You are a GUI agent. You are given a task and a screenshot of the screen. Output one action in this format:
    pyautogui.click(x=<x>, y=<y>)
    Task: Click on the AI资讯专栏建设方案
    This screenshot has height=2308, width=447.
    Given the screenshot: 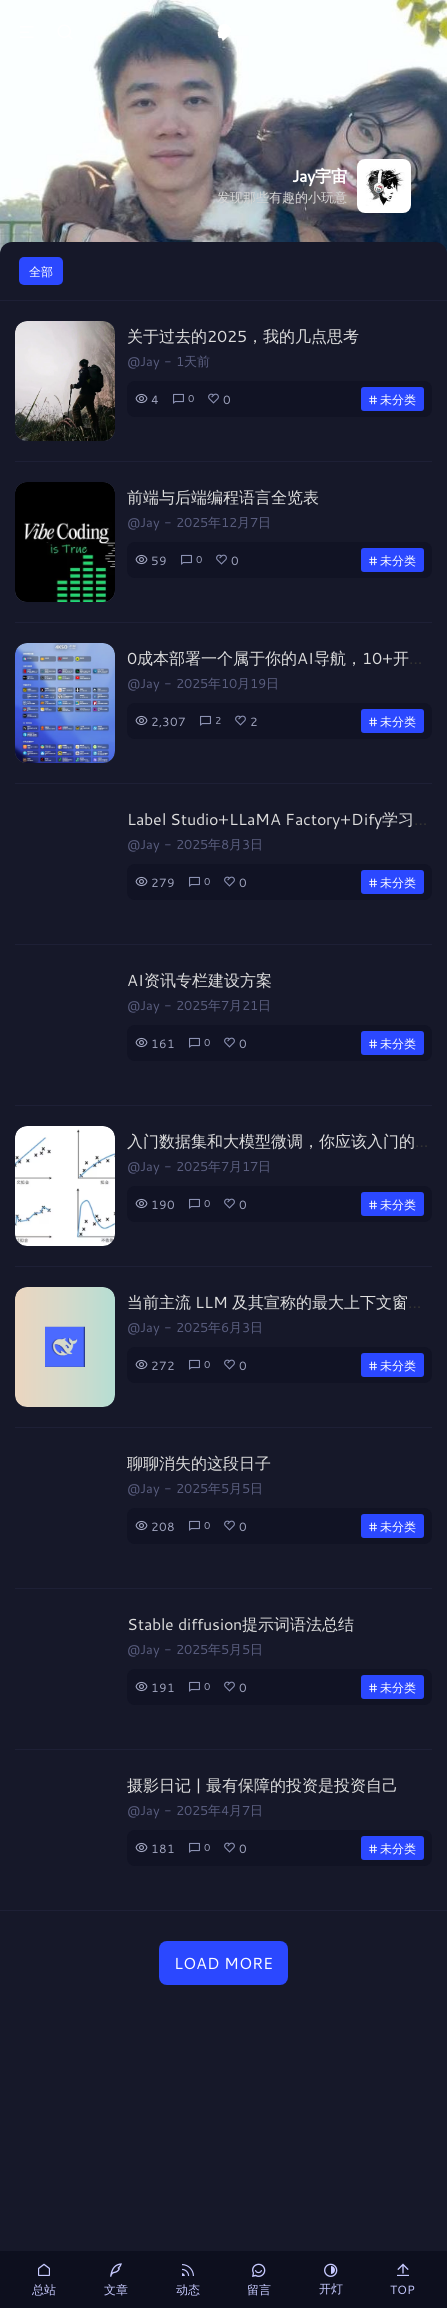 What is the action you would take?
    pyautogui.click(x=199, y=979)
    